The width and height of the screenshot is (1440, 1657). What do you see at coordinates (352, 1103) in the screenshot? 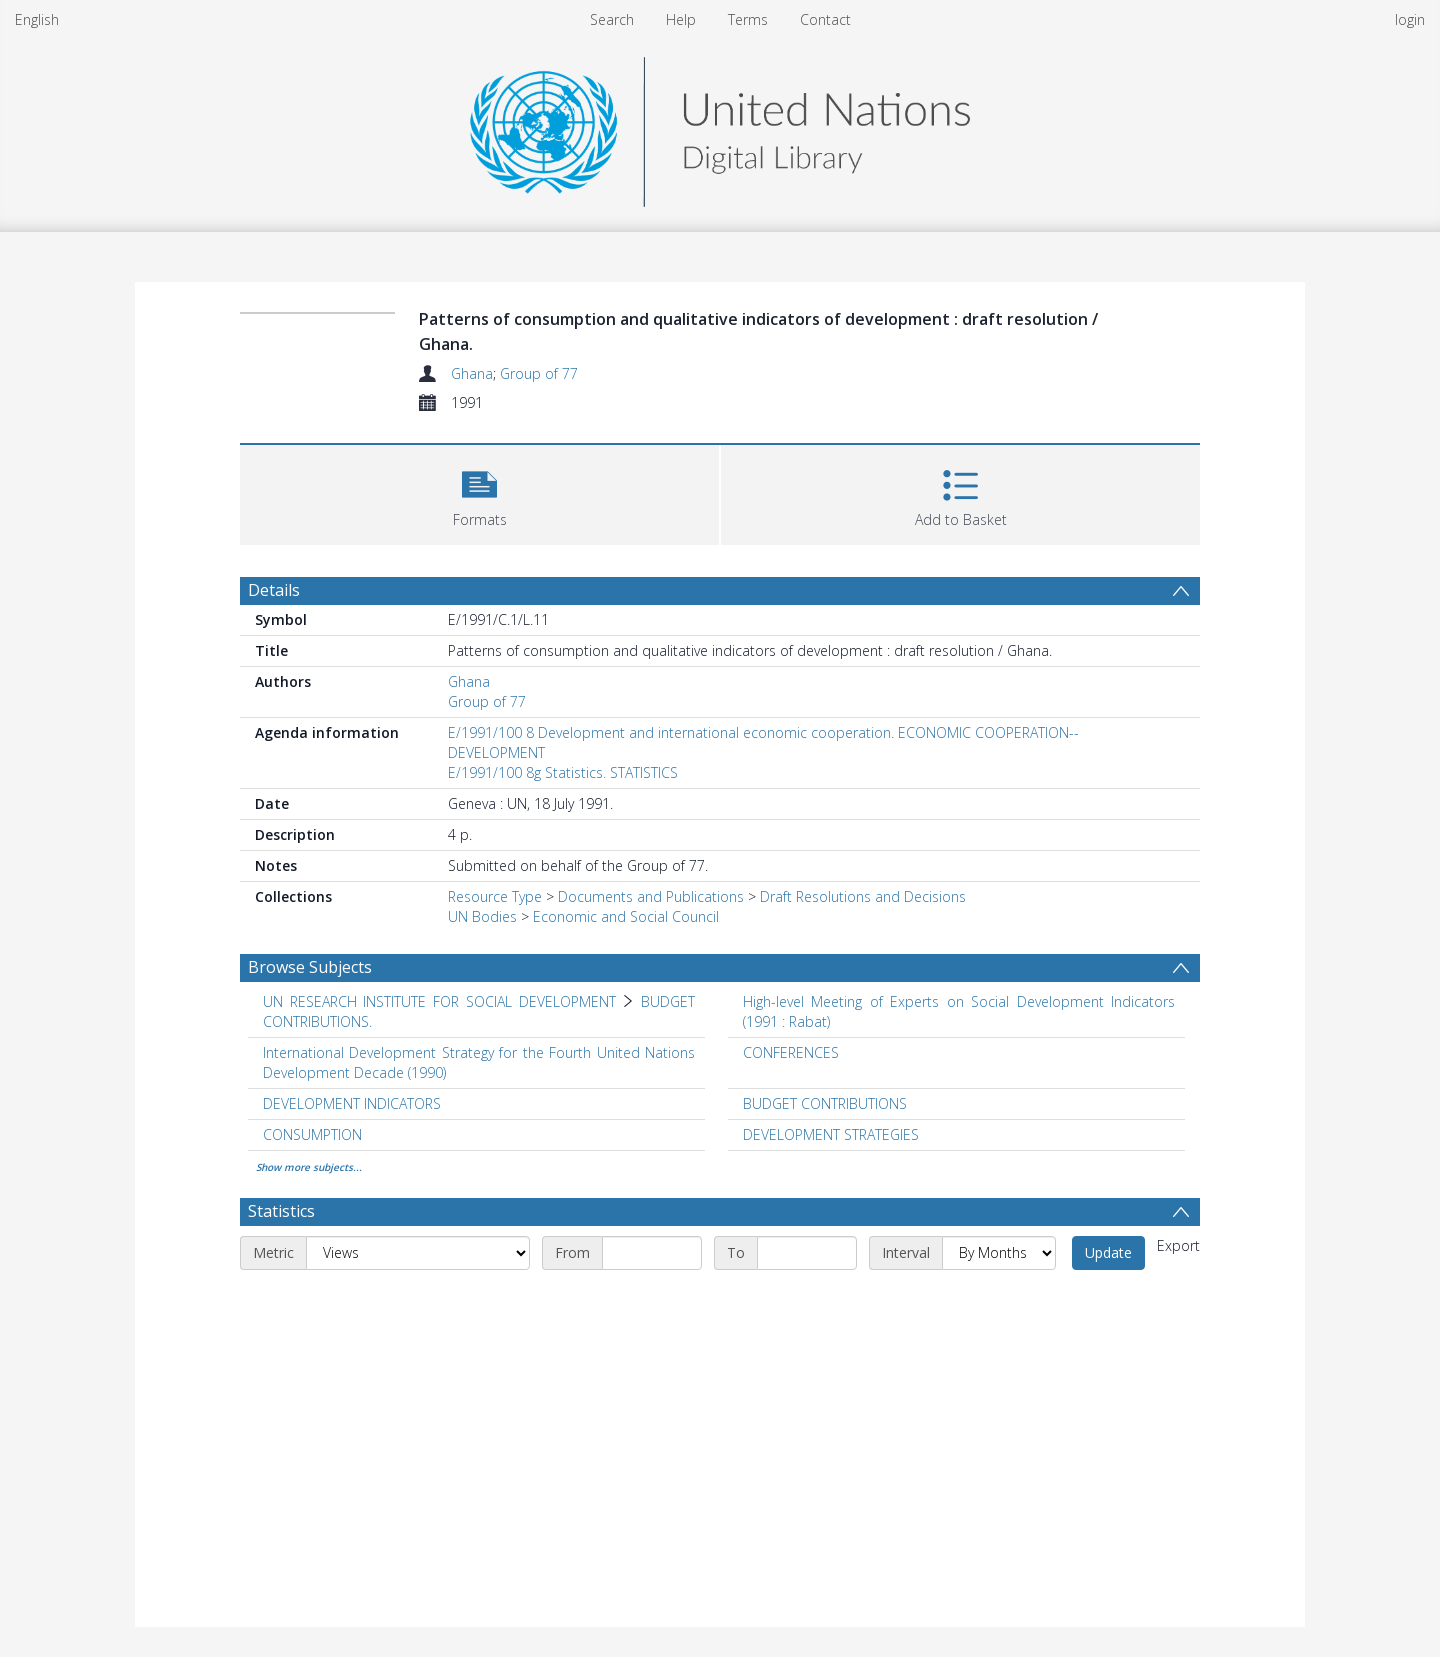
I see `DEVELOPMENT INDICATORS [Search subject: DEVELOPMENT INDICATORS]` at bounding box center [352, 1103].